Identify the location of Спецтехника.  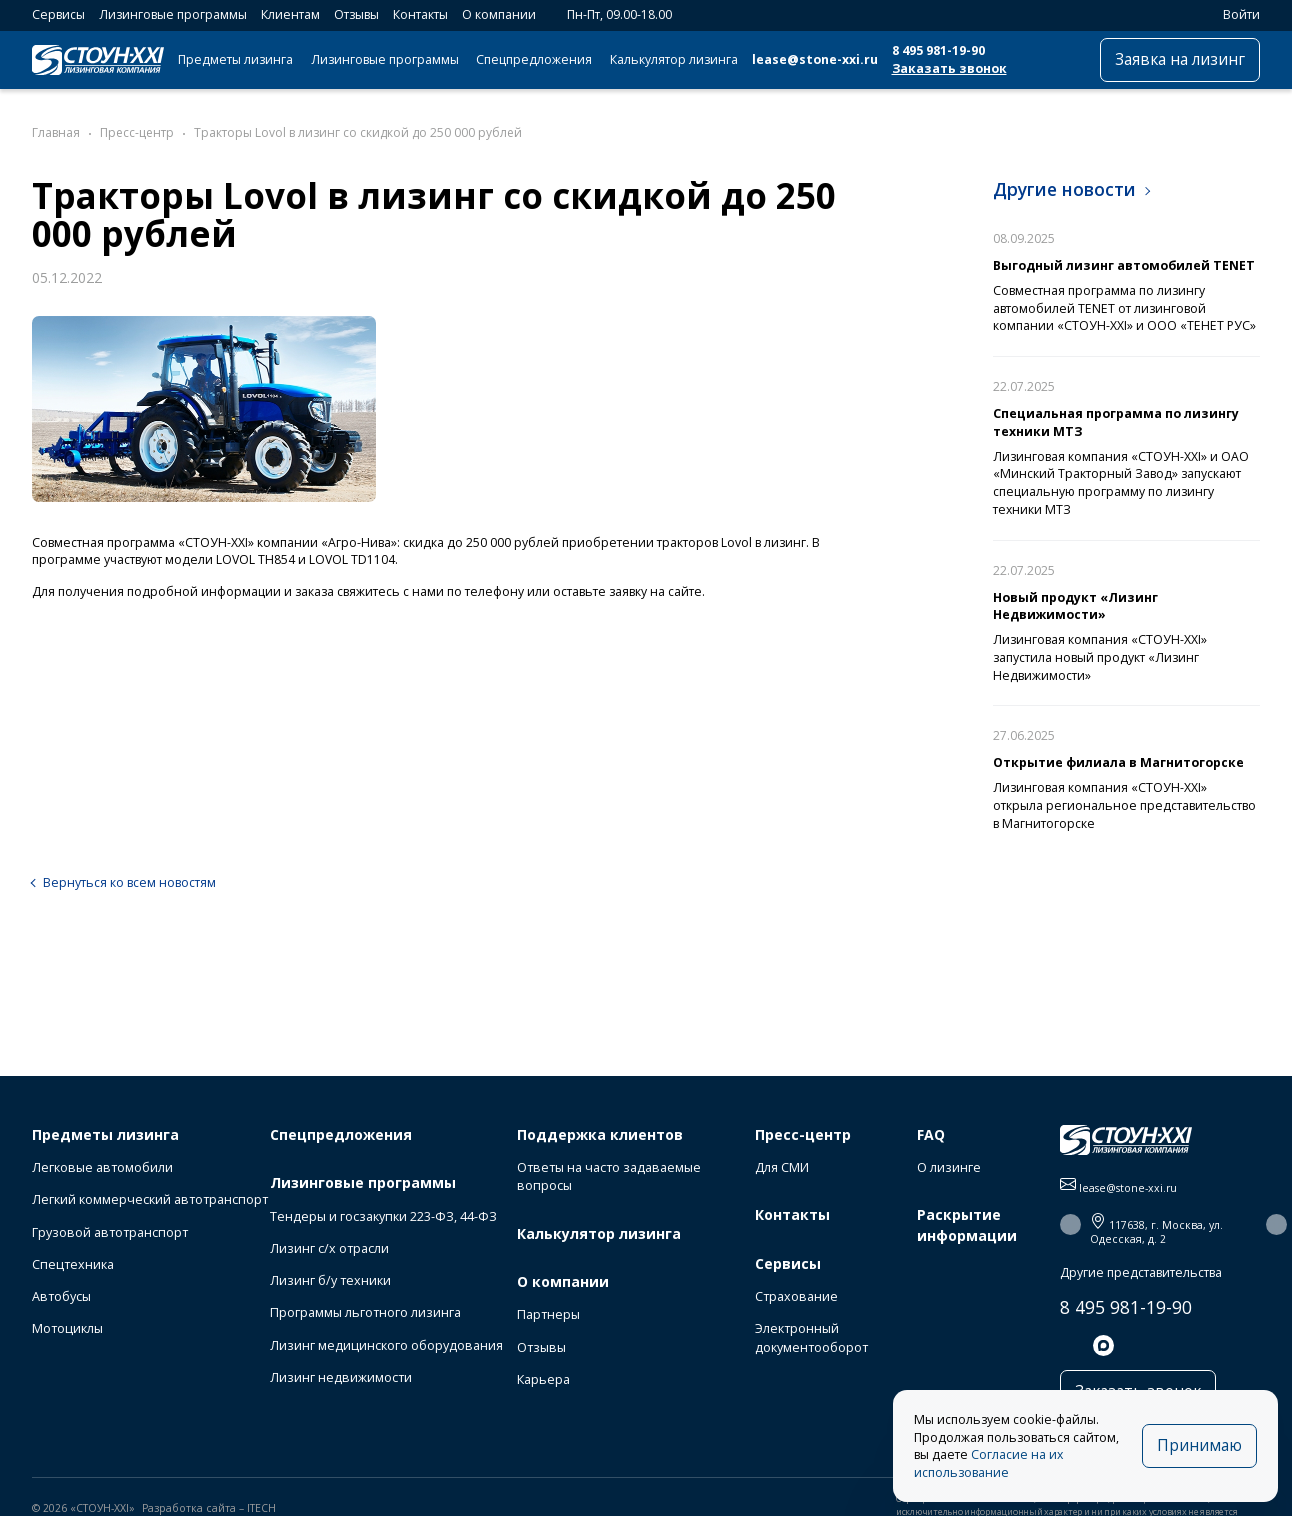
(73, 1264).